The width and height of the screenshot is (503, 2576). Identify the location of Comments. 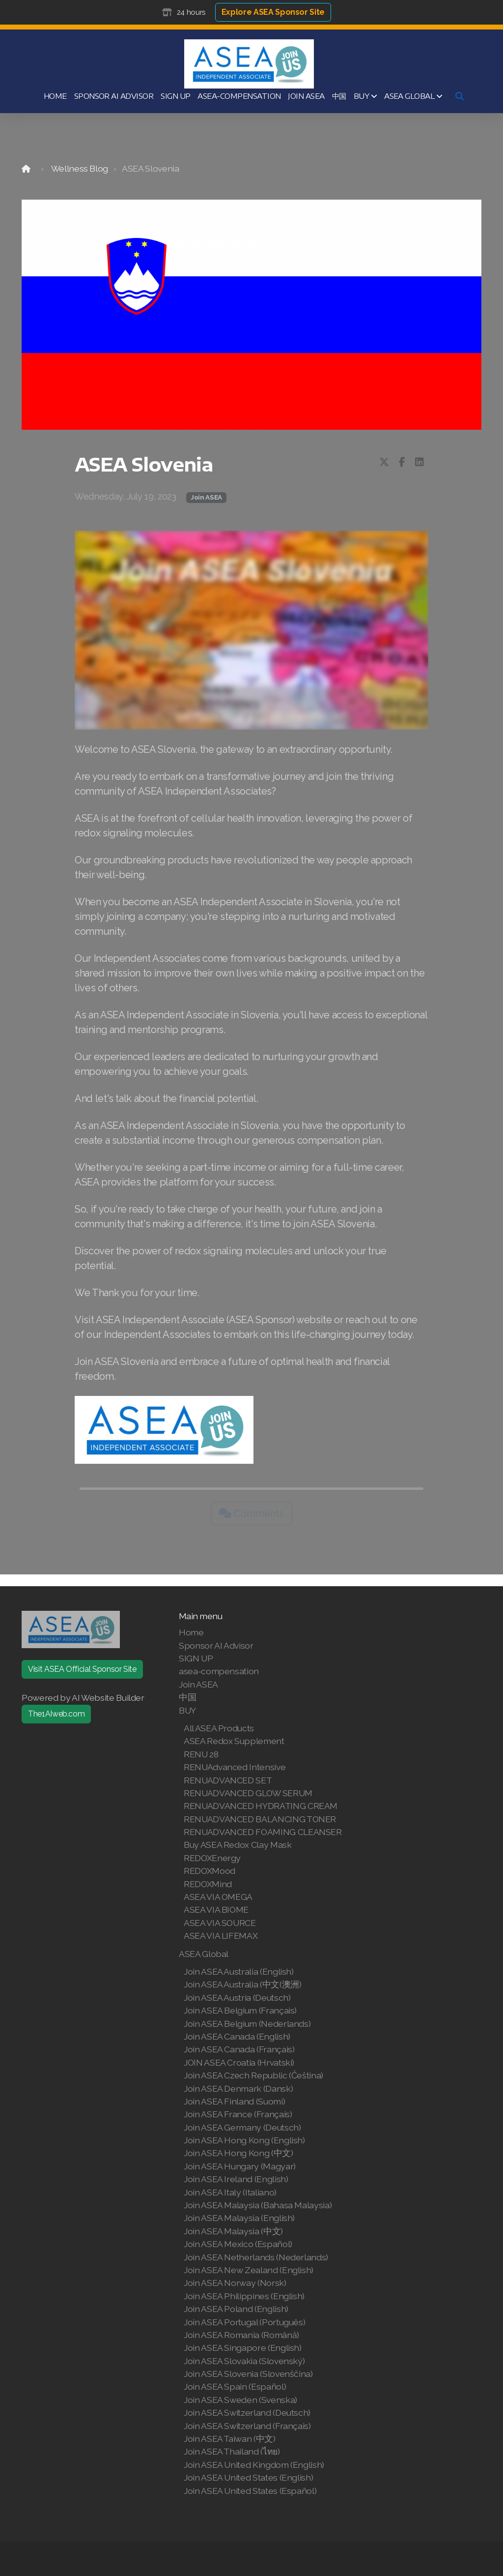
(251, 1513).